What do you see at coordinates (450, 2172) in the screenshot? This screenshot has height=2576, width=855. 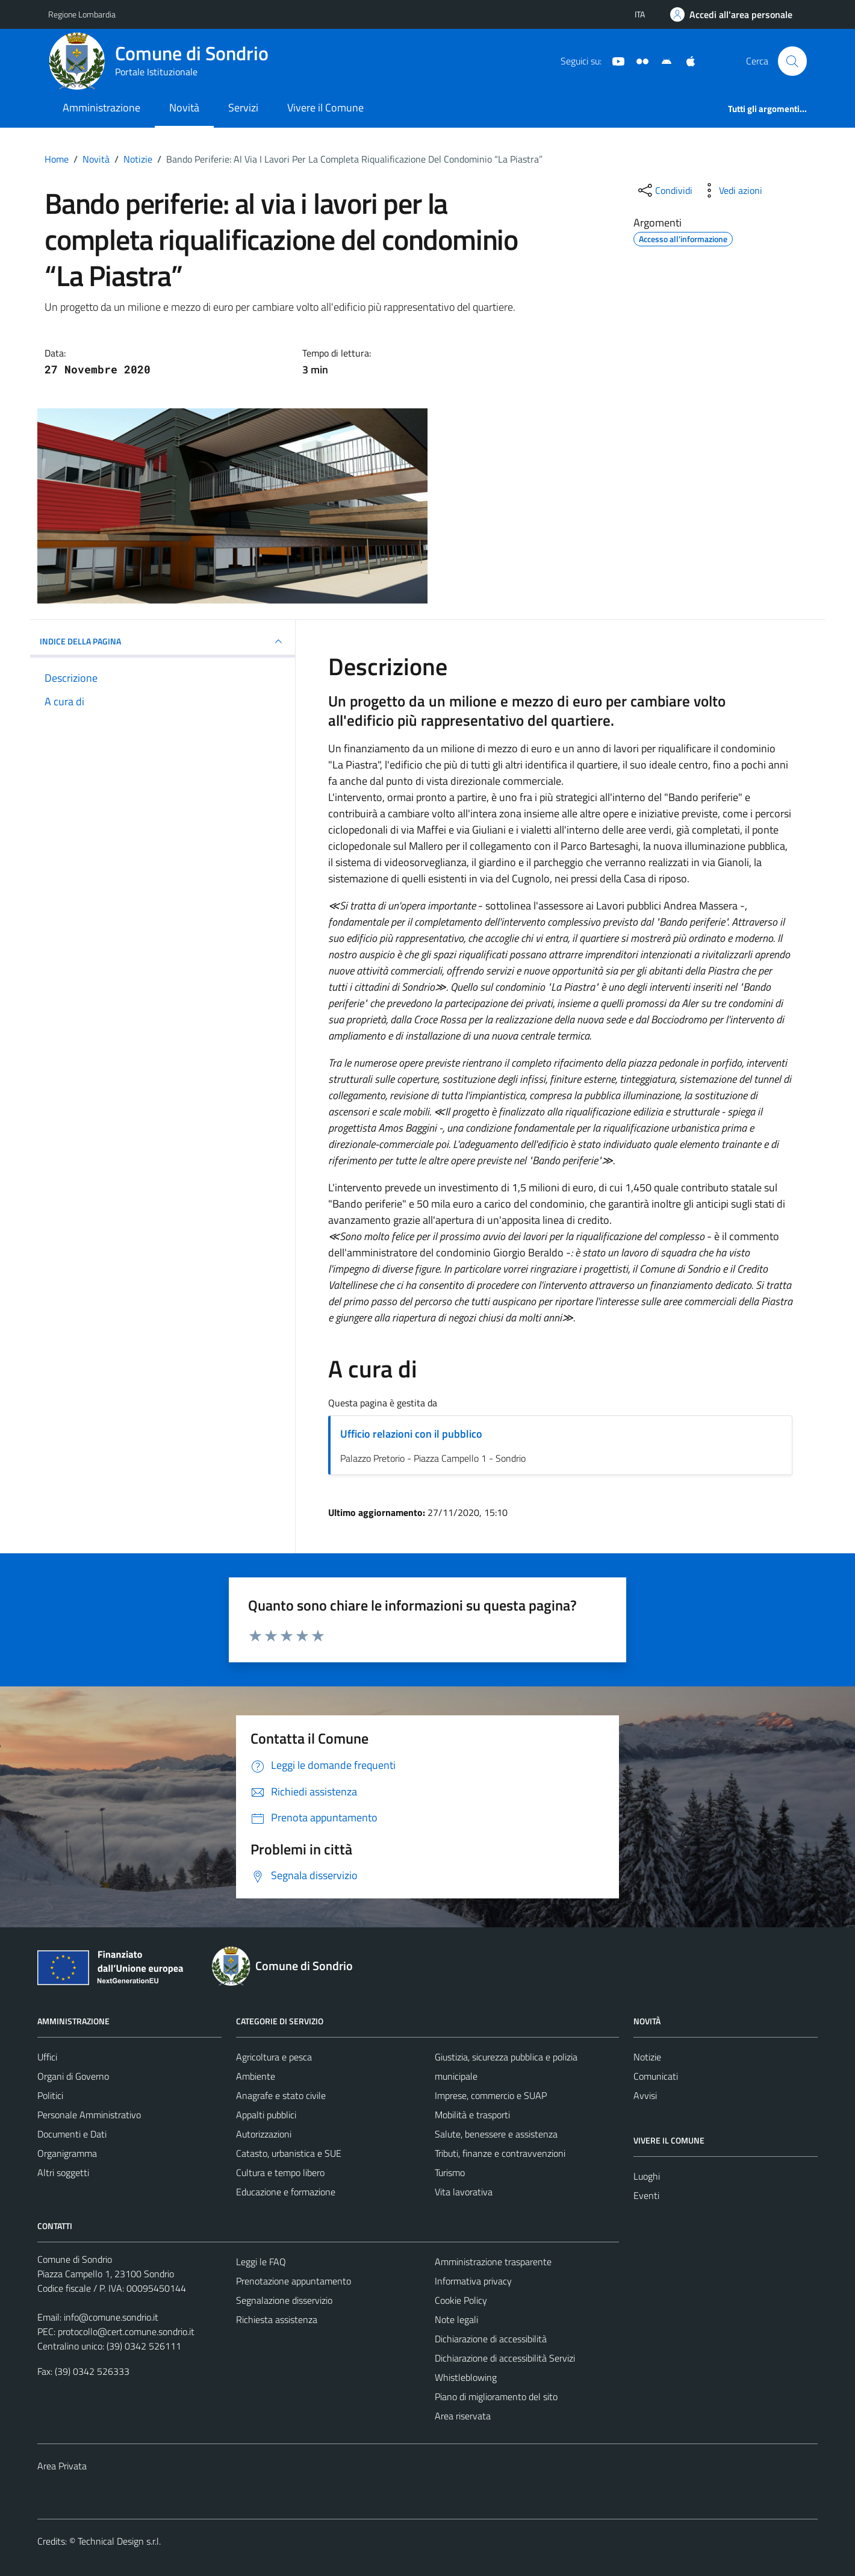 I see `Turismo` at bounding box center [450, 2172].